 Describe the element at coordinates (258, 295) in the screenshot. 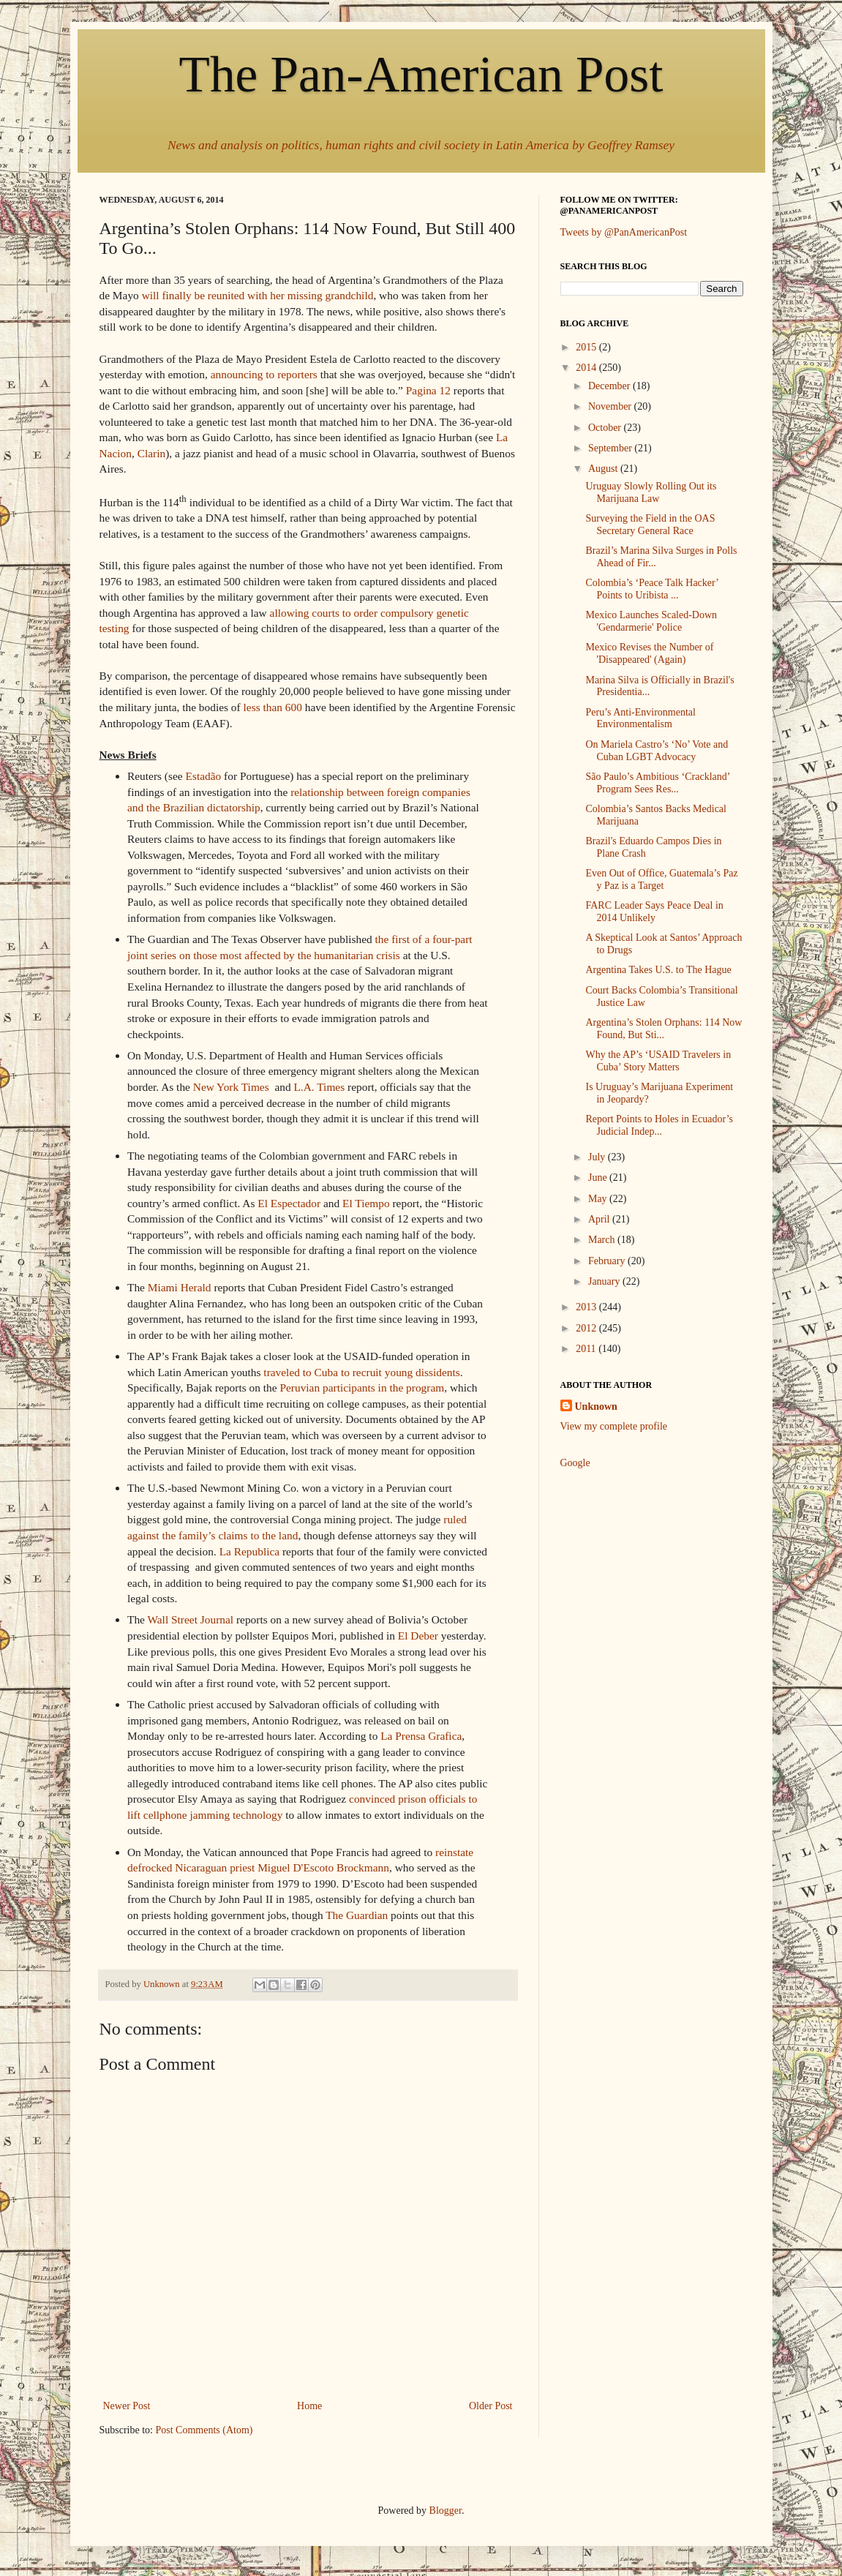

I see `will finally be reunited with her missing grandchild` at that location.